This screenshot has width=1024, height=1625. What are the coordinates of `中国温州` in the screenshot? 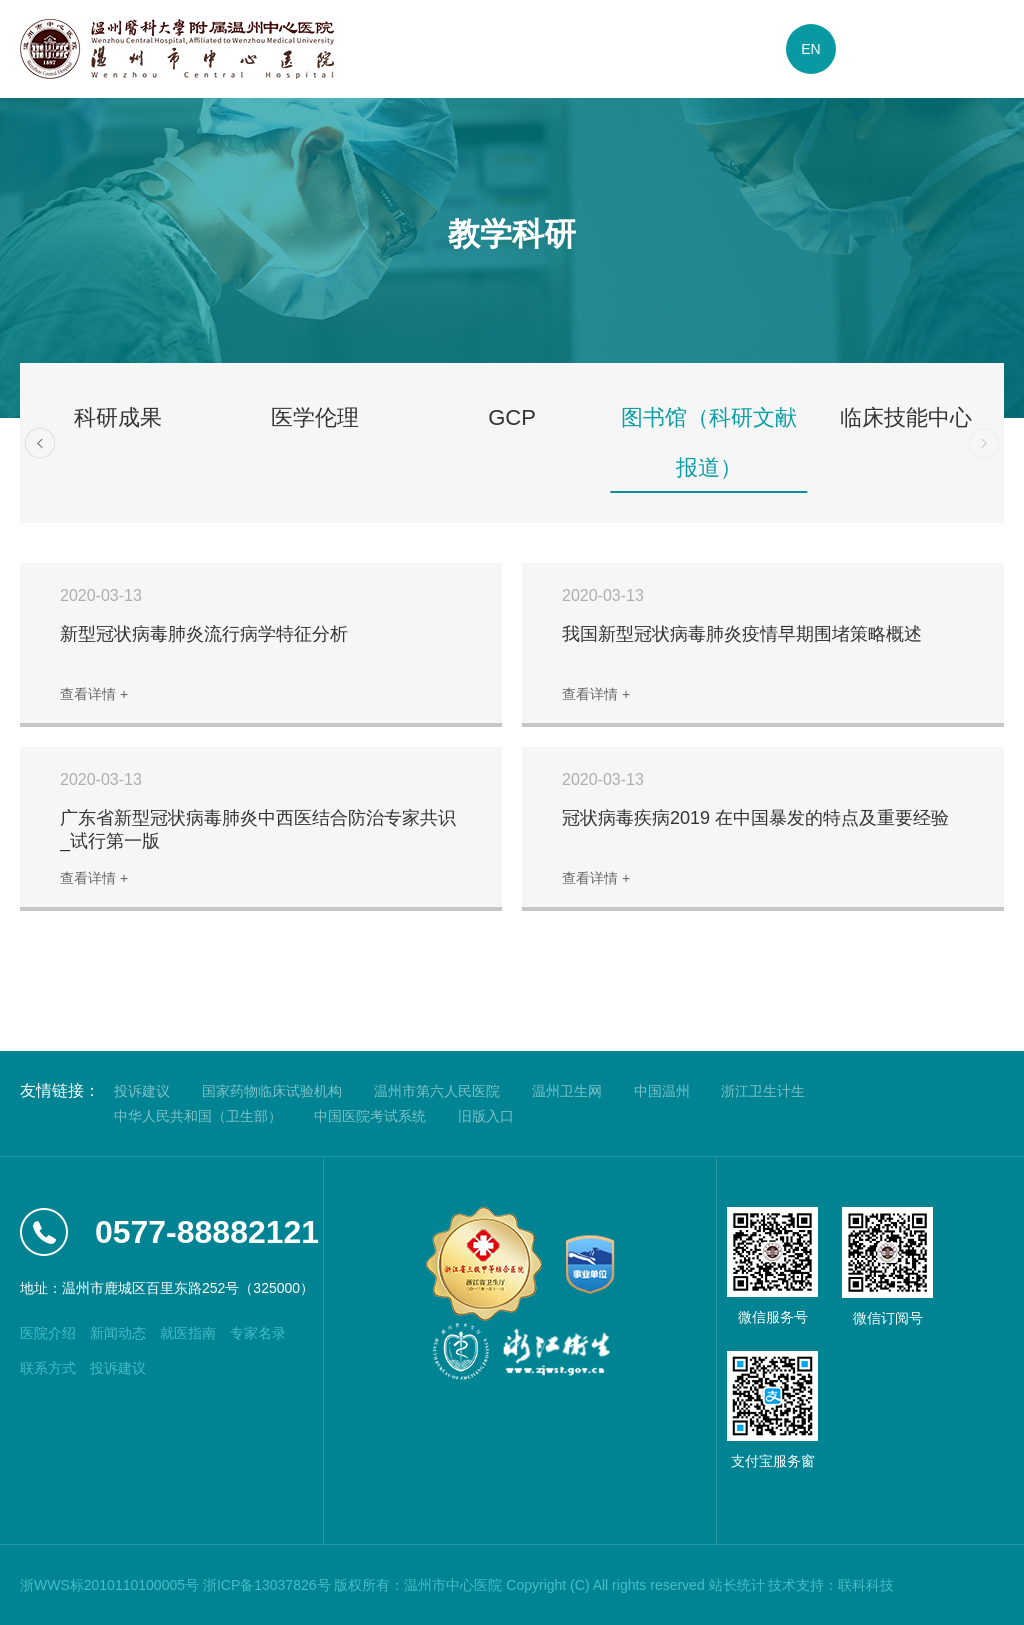 It's located at (662, 1091).